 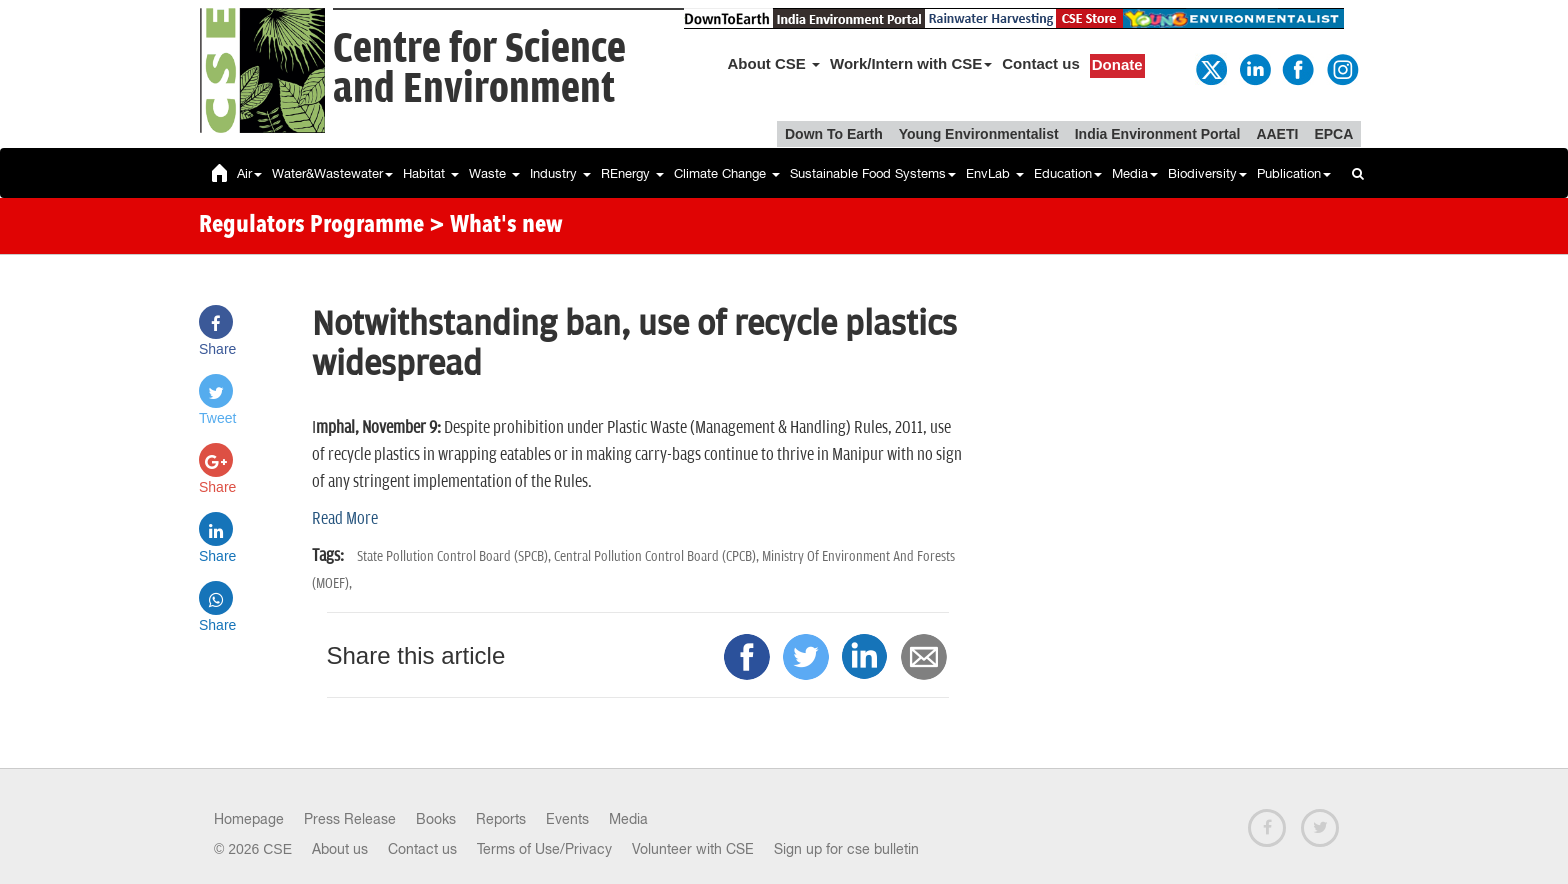 What do you see at coordinates (567, 819) in the screenshot?
I see `Events` at bounding box center [567, 819].